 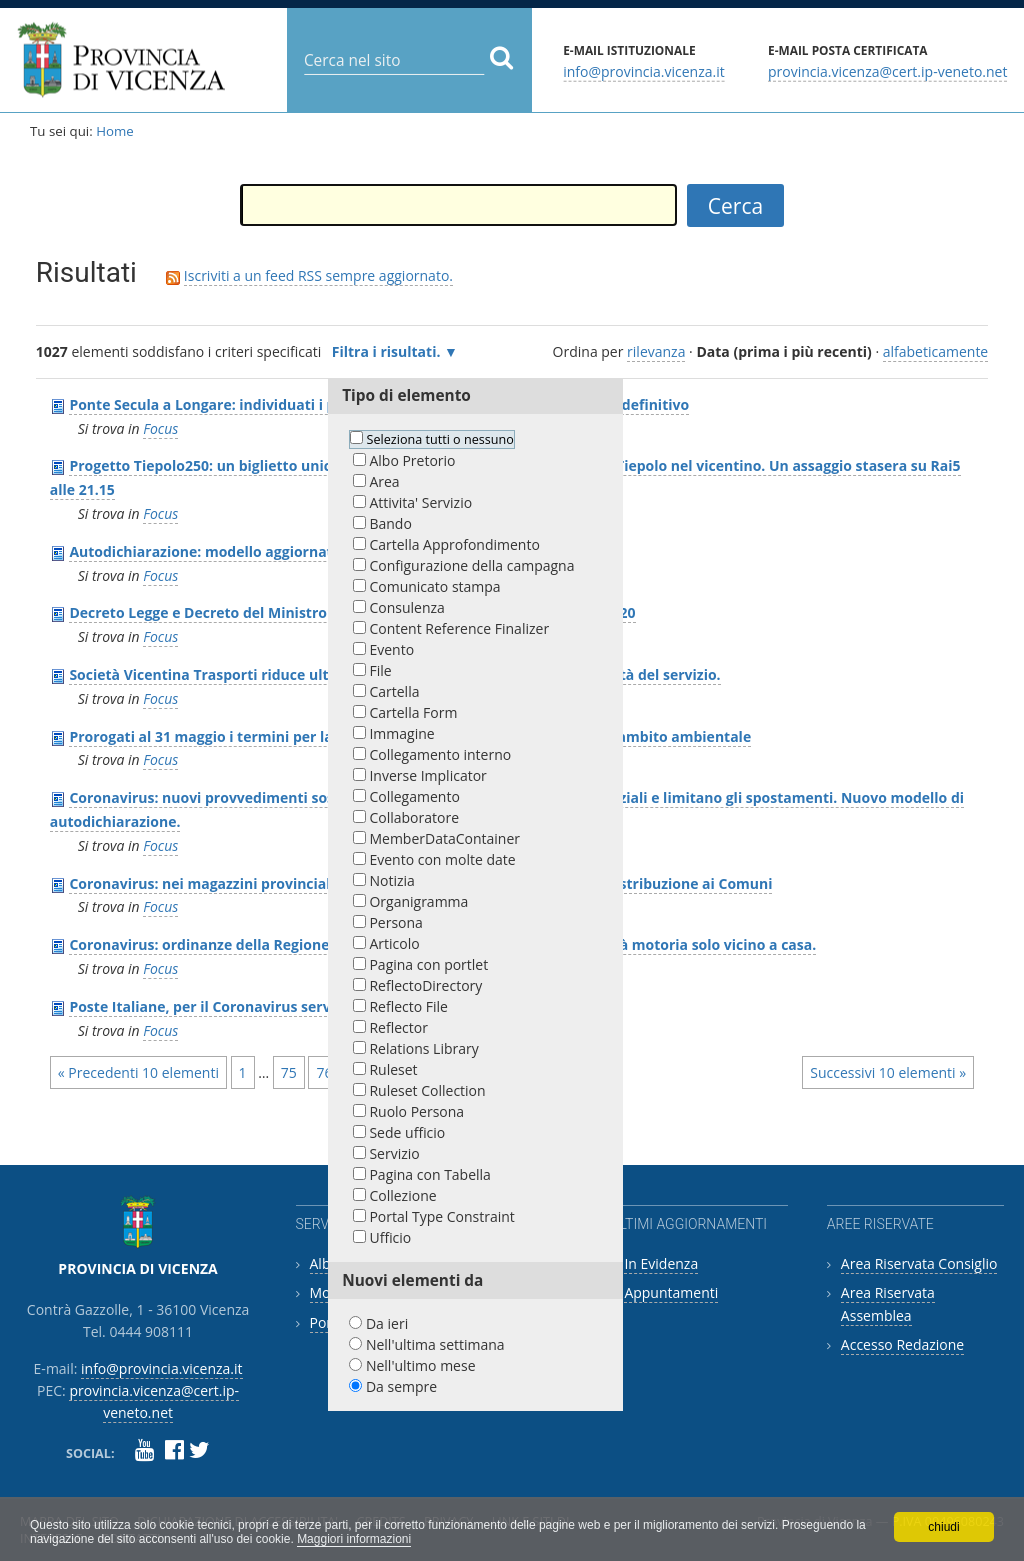 What do you see at coordinates (412, 460) in the screenshot?
I see `Albo Pretorio` at bounding box center [412, 460].